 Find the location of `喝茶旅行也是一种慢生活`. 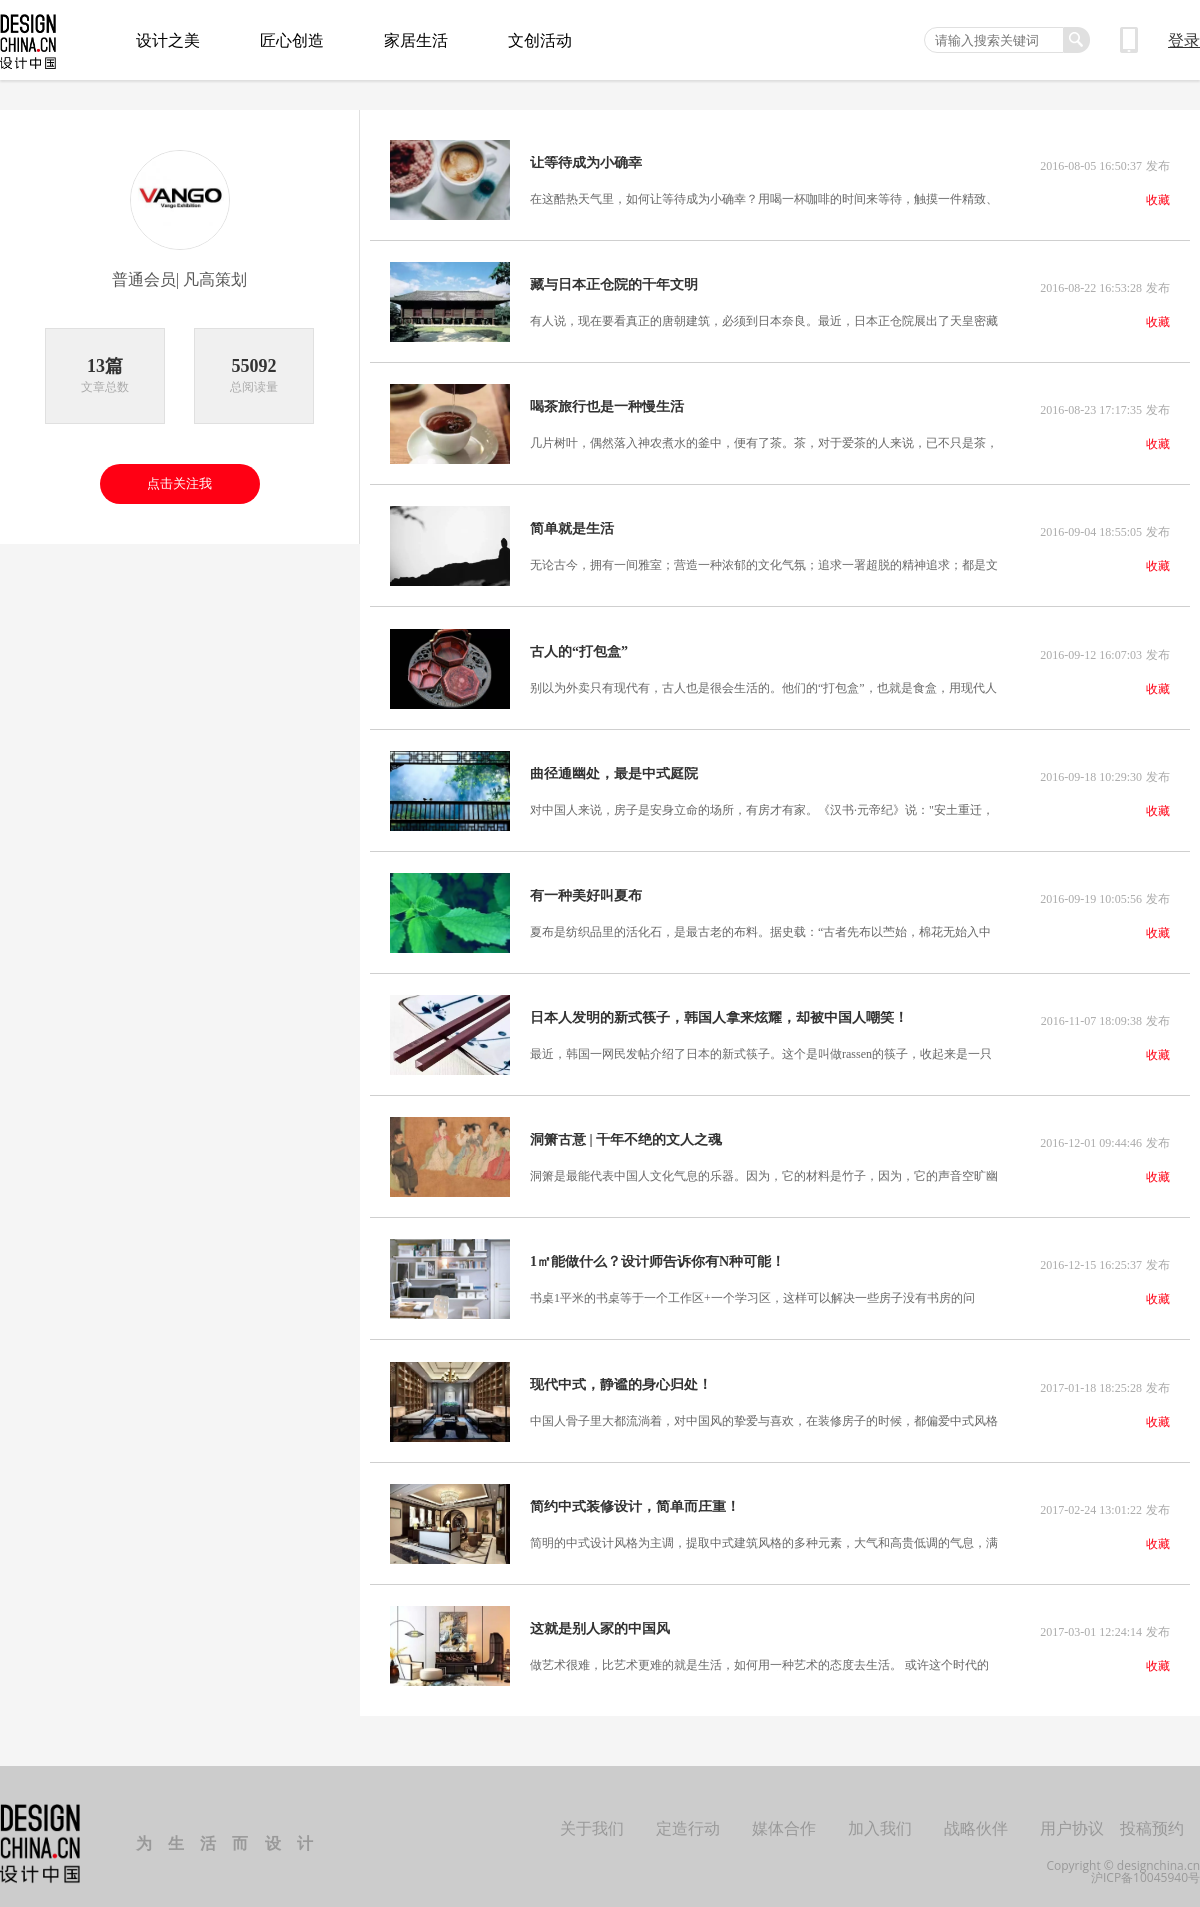

喝茶旅行也是一种慢生活 is located at coordinates (607, 405).